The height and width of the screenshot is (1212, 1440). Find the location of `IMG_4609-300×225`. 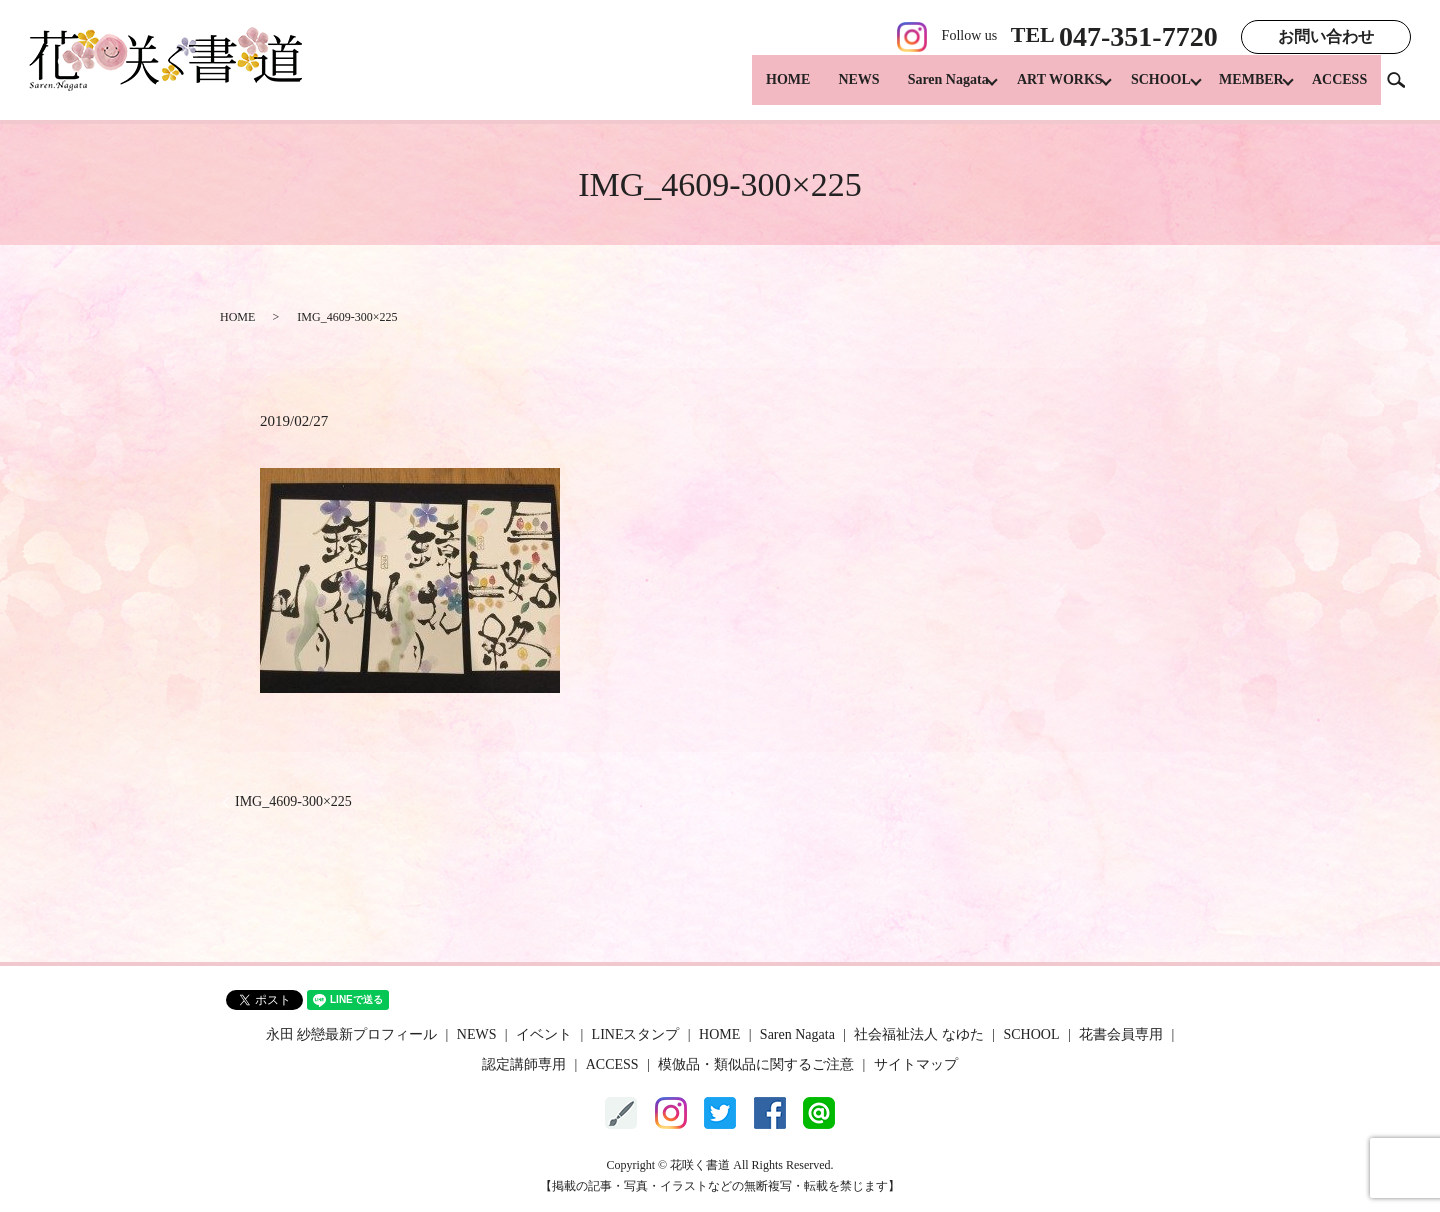

IMG_4609-300×225 is located at coordinates (293, 801).